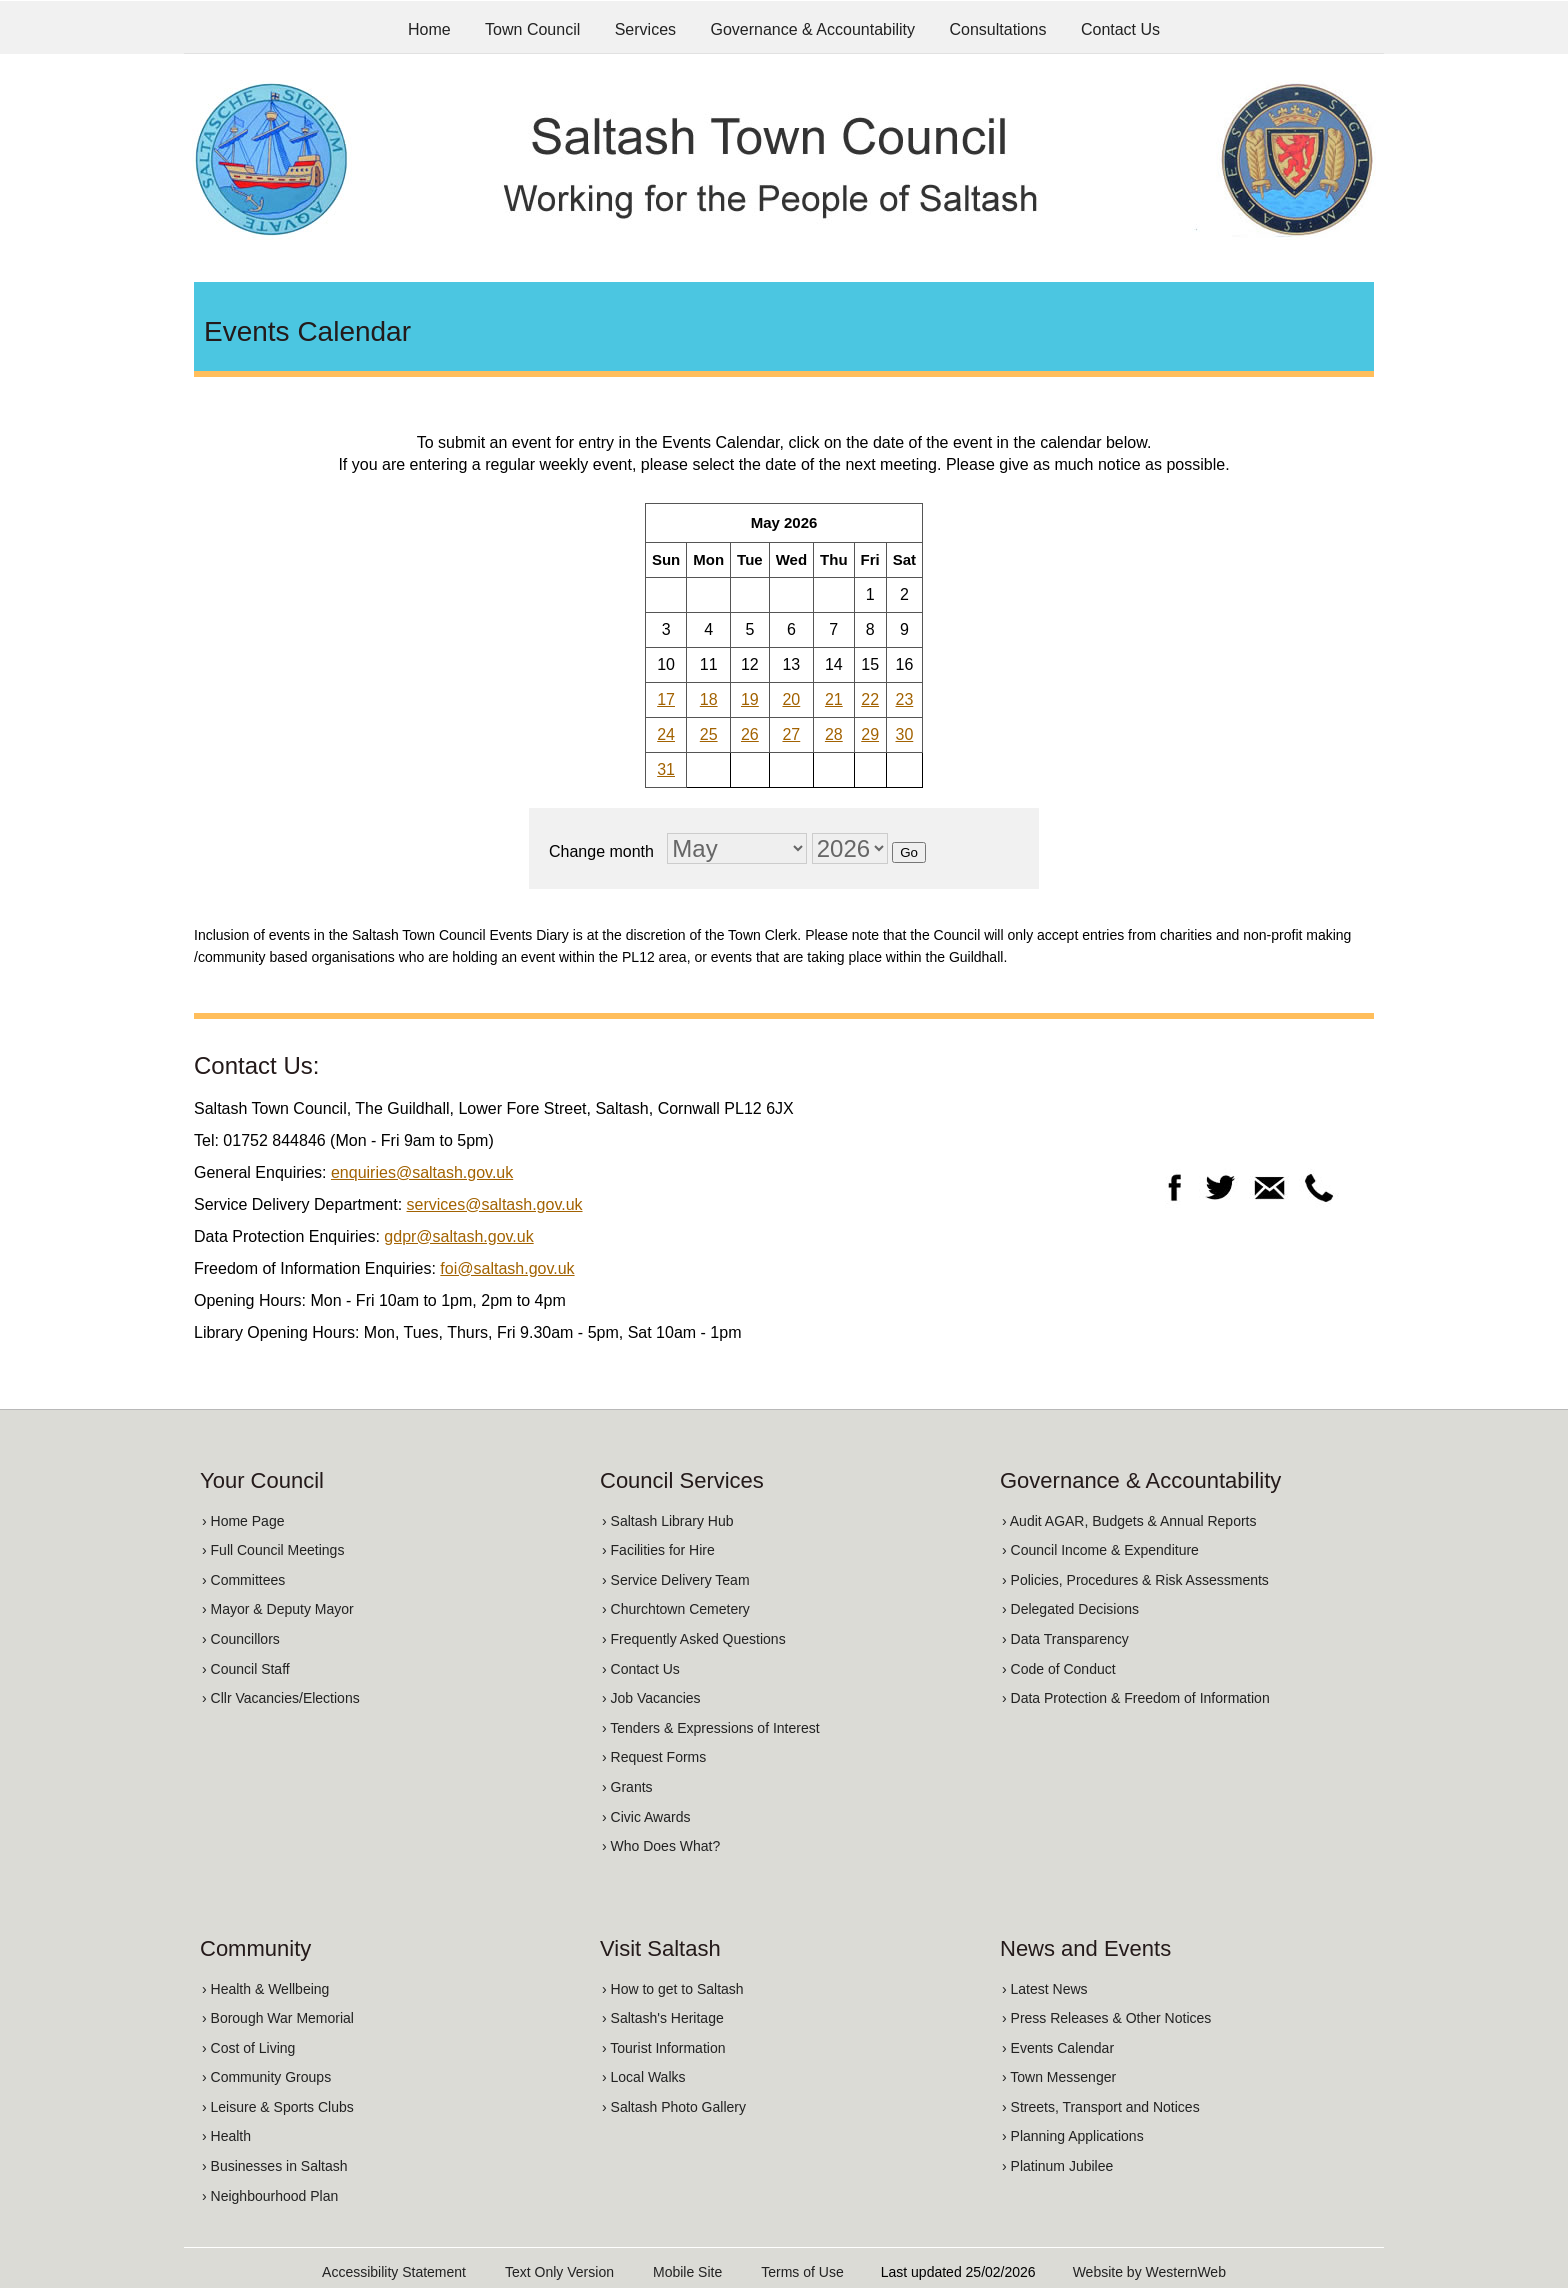 The height and width of the screenshot is (2288, 1568). I want to click on › Saltash Photo Gallery, so click(674, 2107).